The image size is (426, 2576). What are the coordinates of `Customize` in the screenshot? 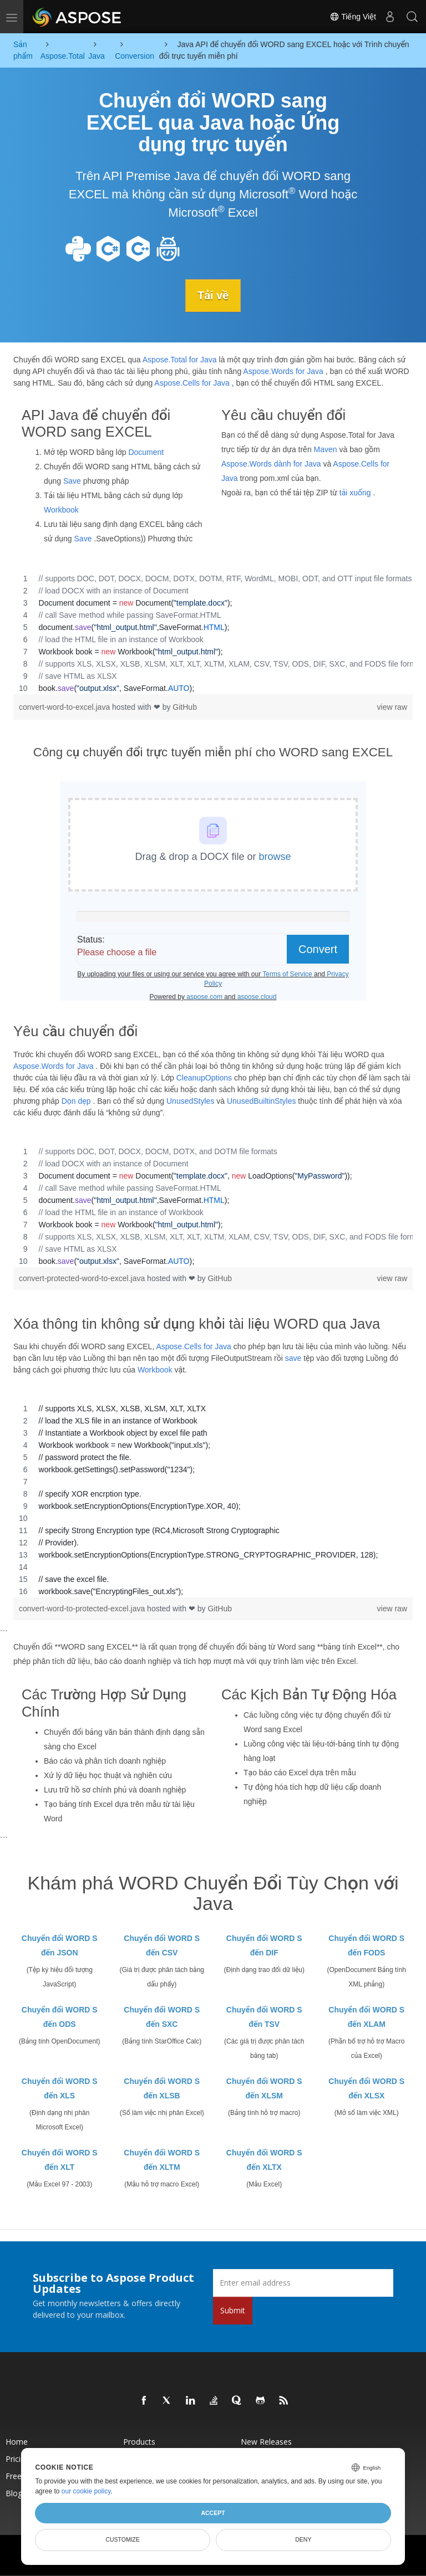 It's located at (122, 2539).